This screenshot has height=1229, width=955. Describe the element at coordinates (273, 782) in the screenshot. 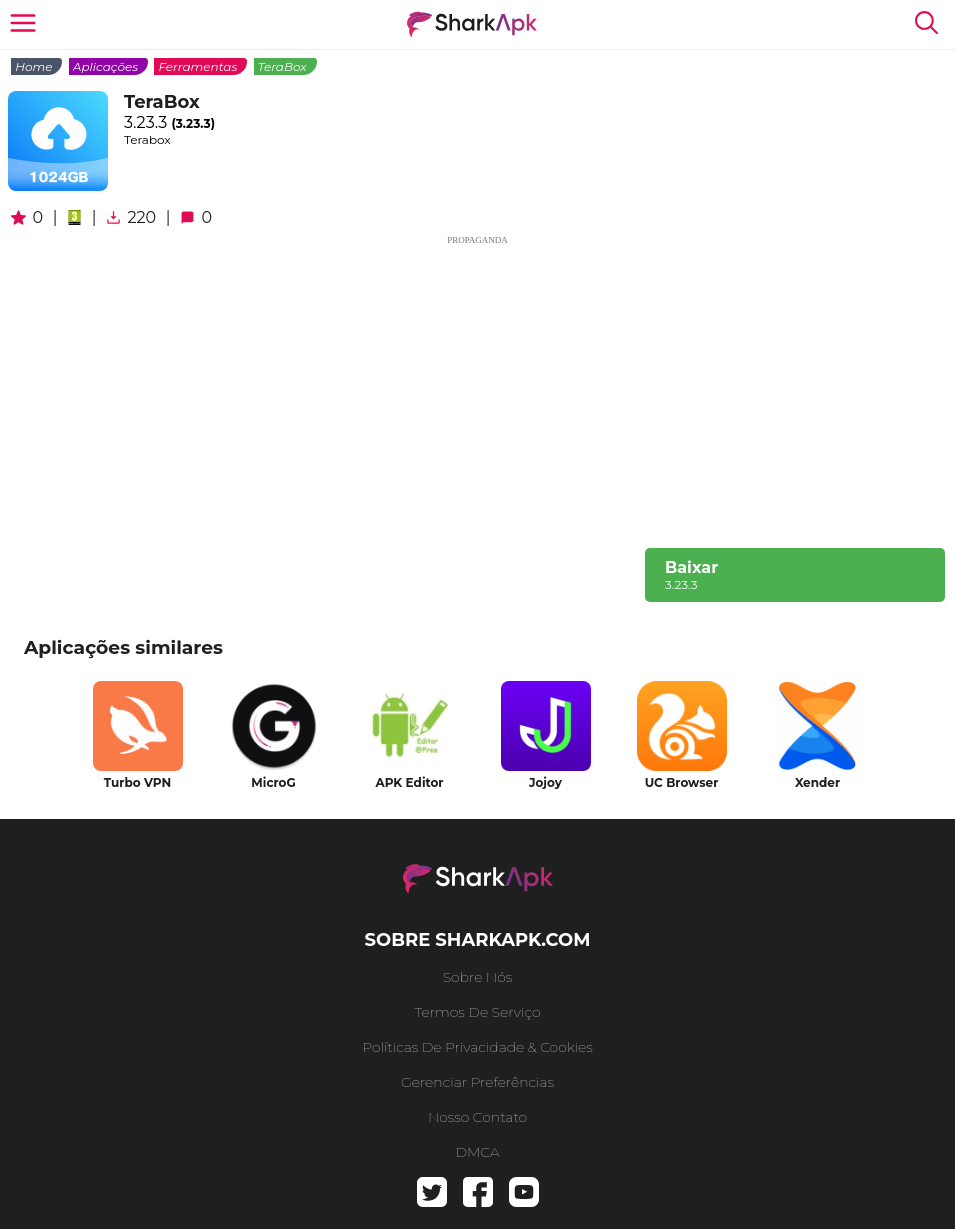

I see `MicroG` at that location.